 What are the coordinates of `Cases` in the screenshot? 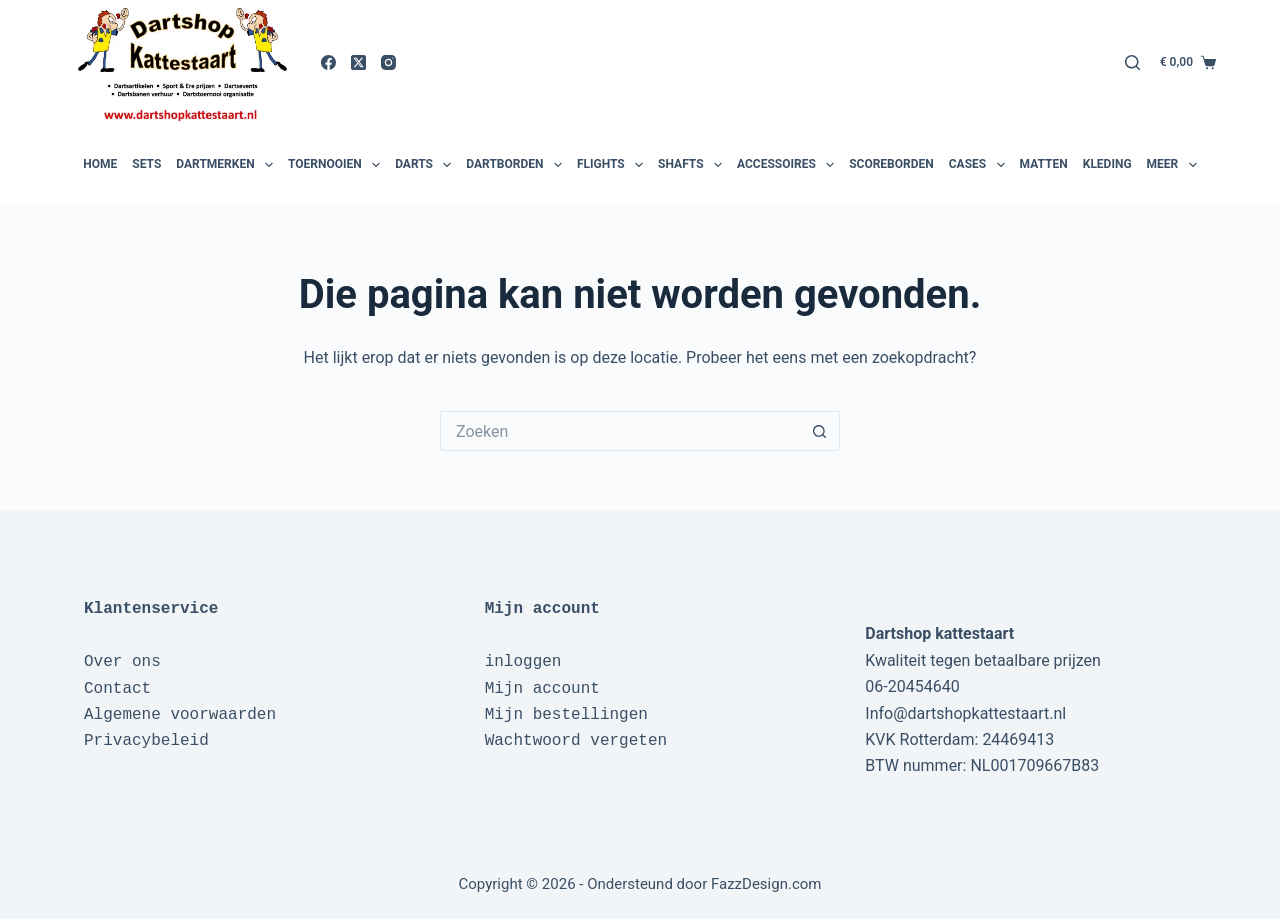 It's located at (979, 165).